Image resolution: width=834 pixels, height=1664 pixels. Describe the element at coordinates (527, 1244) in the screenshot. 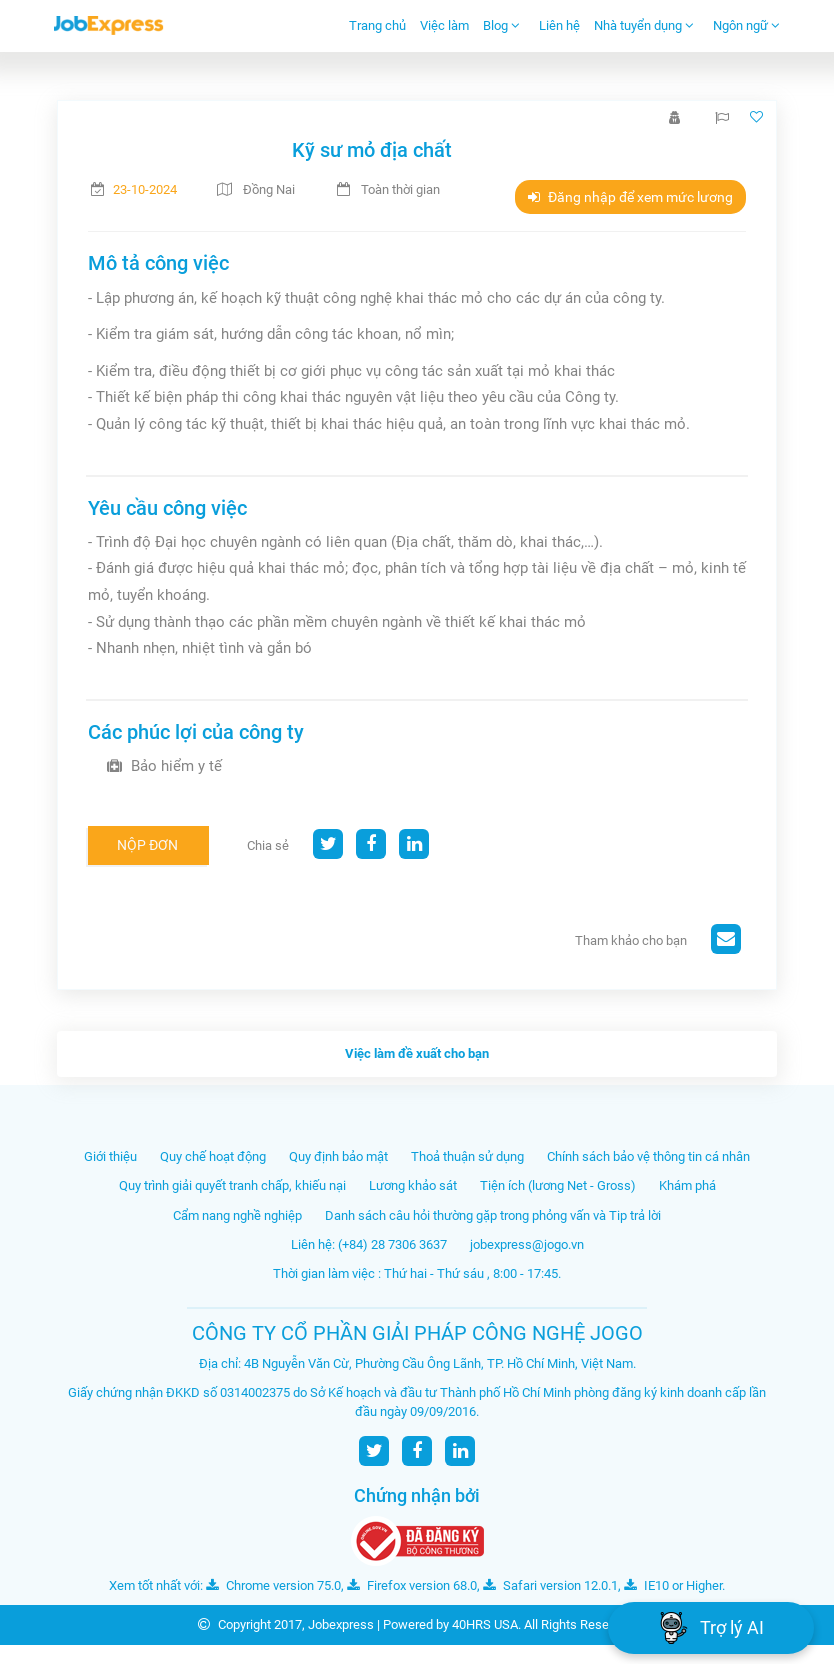

I see `jobexpress@jogo.vn` at that location.